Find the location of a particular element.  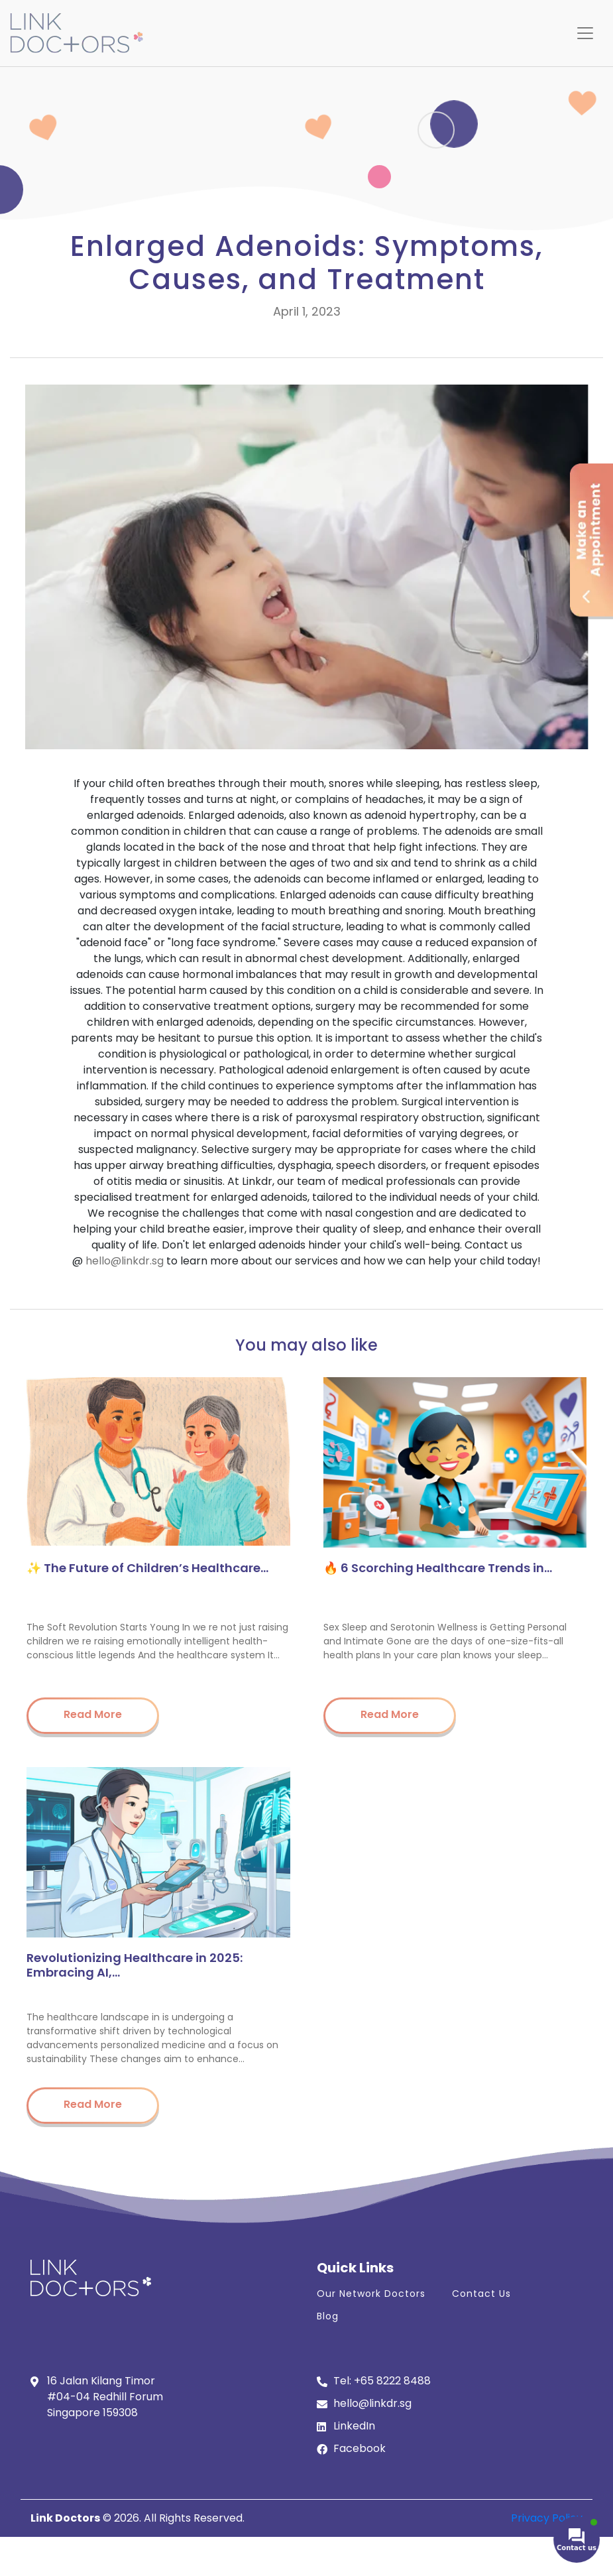

hello@linkdr.sg is located at coordinates (124, 1260).